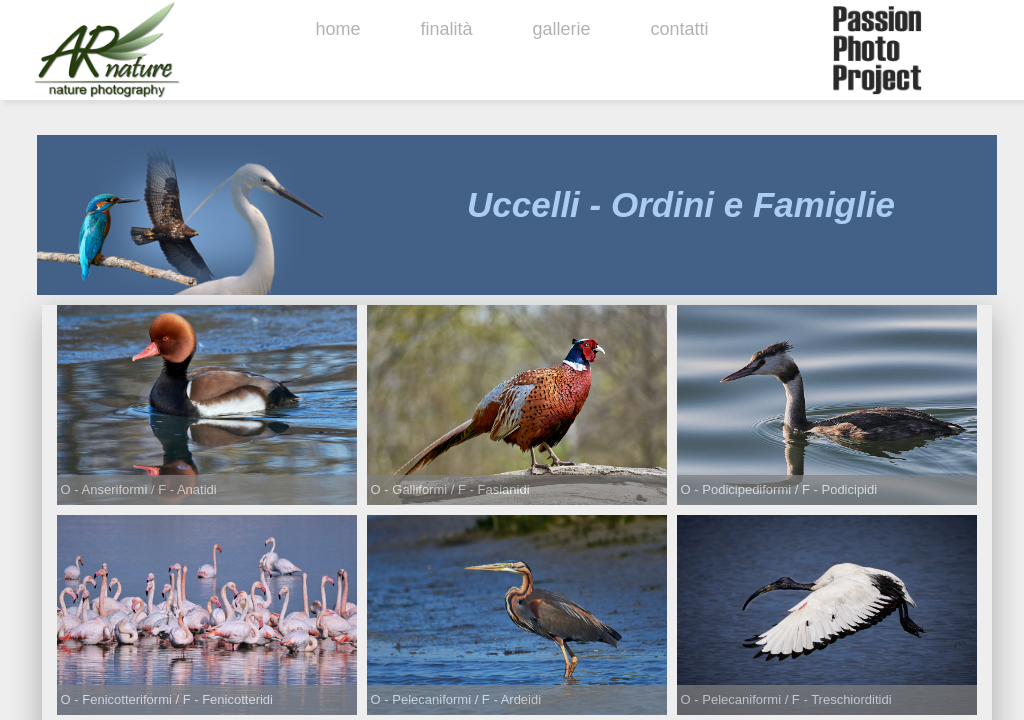 This screenshot has height=720, width=1024. What do you see at coordinates (680, 29) in the screenshot?
I see `contatti` at bounding box center [680, 29].